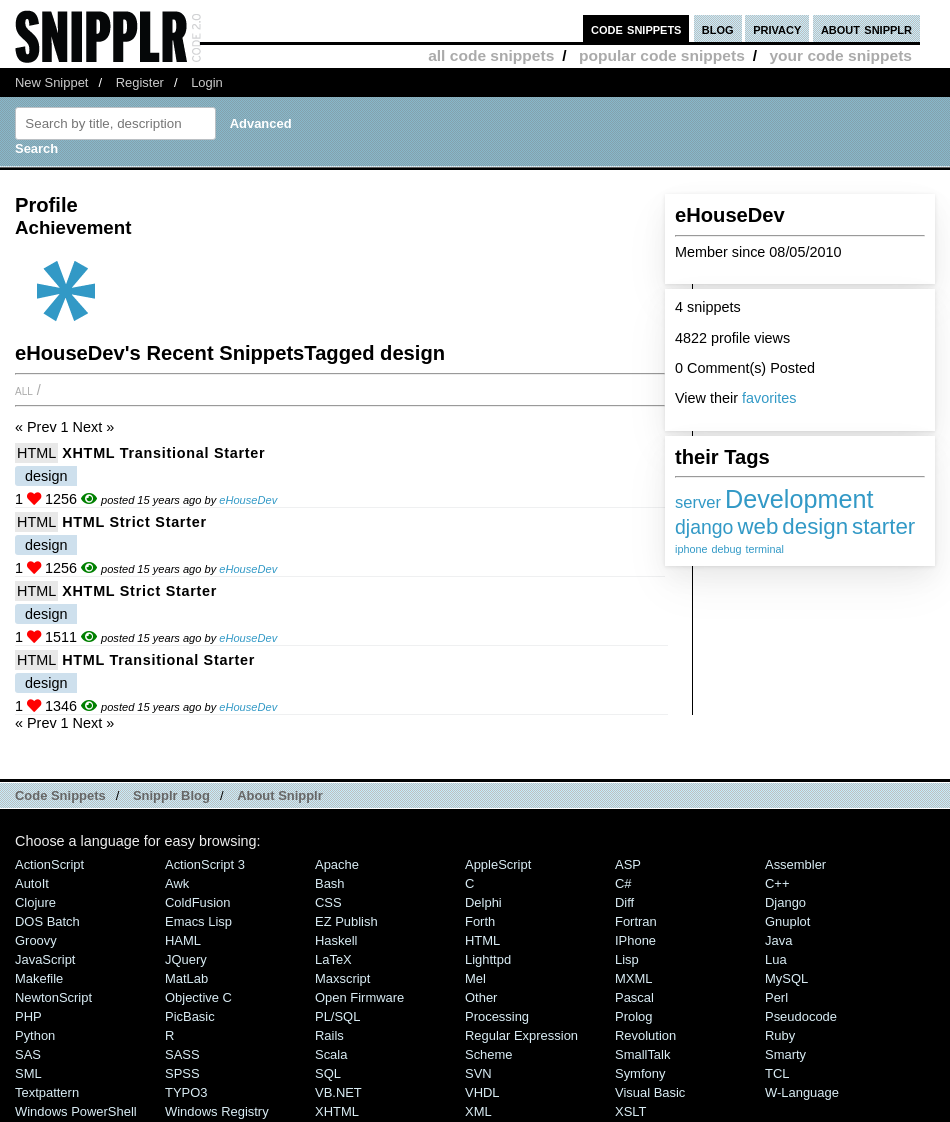 This screenshot has height=1122, width=950. What do you see at coordinates (785, 902) in the screenshot?
I see `Django` at bounding box center [785, 902].